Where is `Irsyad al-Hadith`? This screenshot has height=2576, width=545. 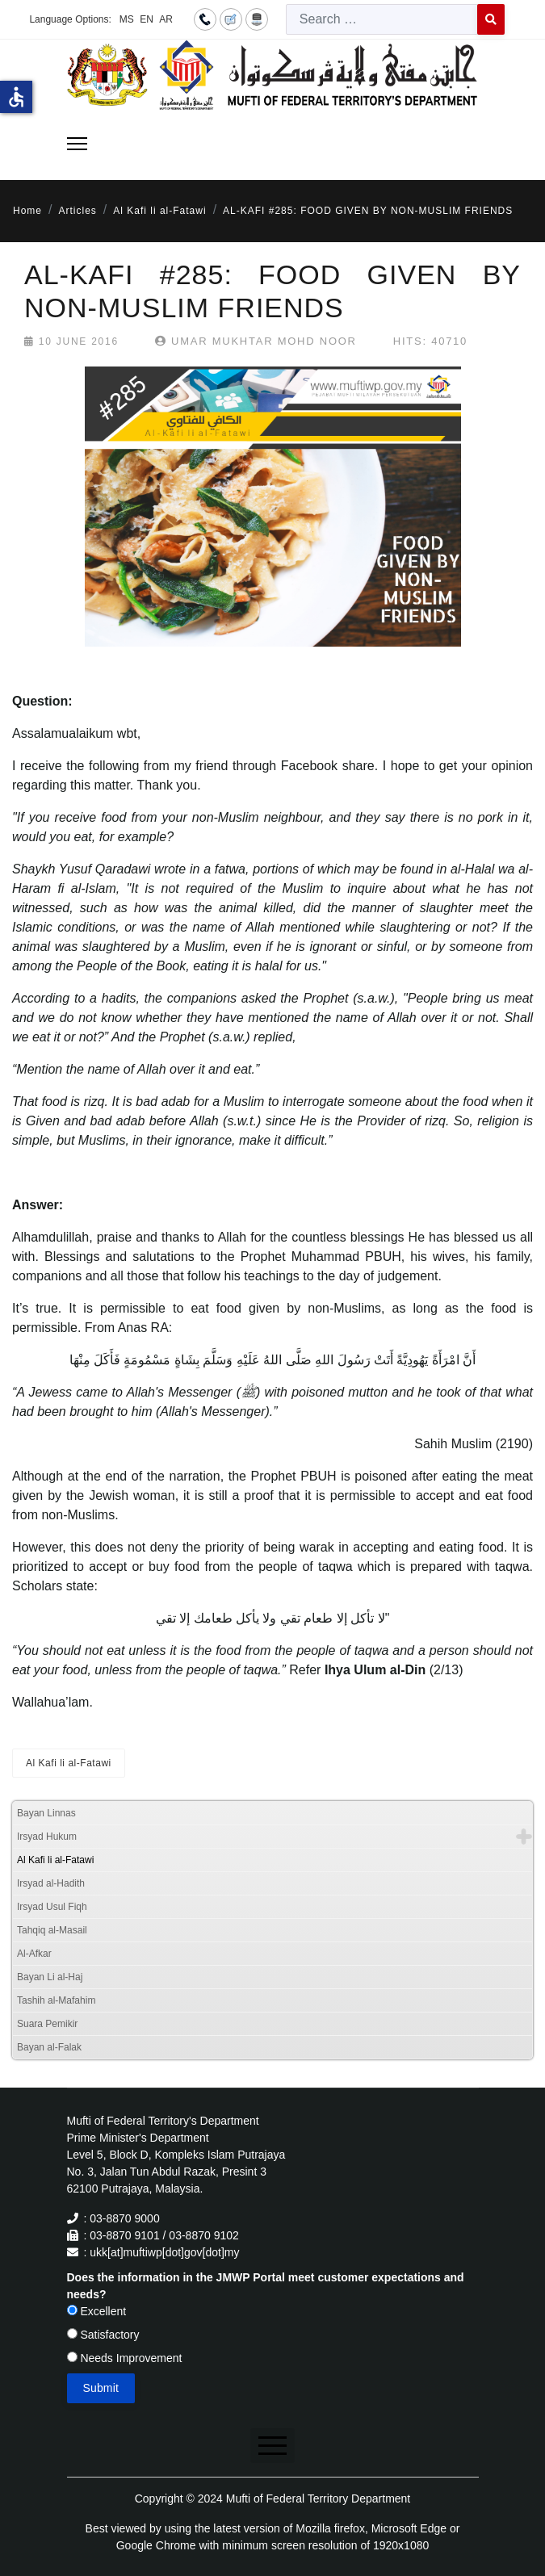 Irsyad al-Hadith is located at coordinates (51, 1883).